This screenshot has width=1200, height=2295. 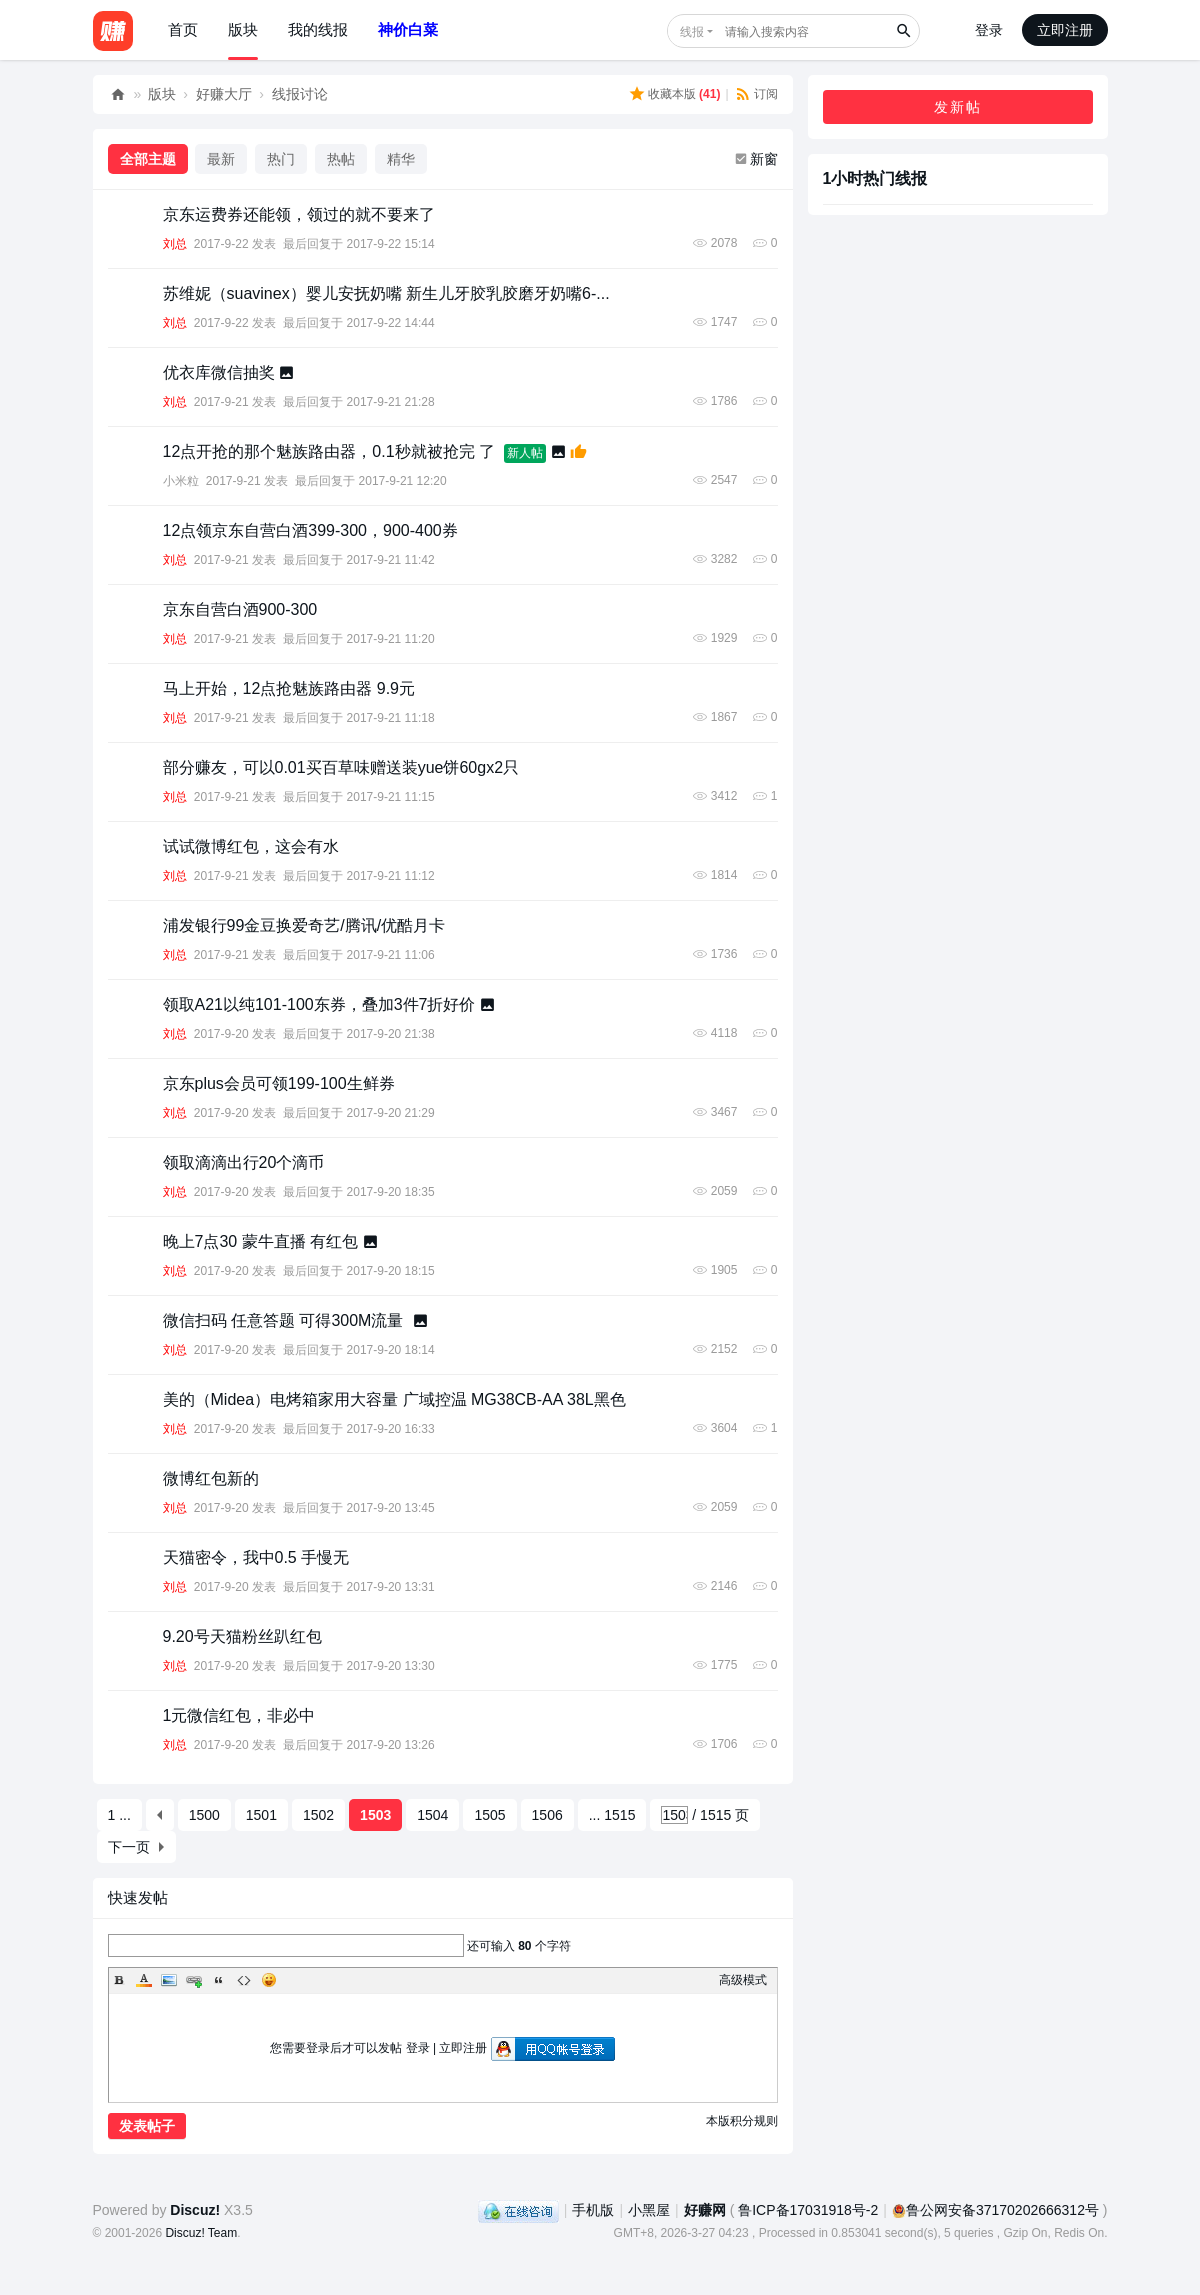 What do you see at coordinates (593, 2210) in the screenshot?
I see `手机版` at bounding box center [593, 2210].